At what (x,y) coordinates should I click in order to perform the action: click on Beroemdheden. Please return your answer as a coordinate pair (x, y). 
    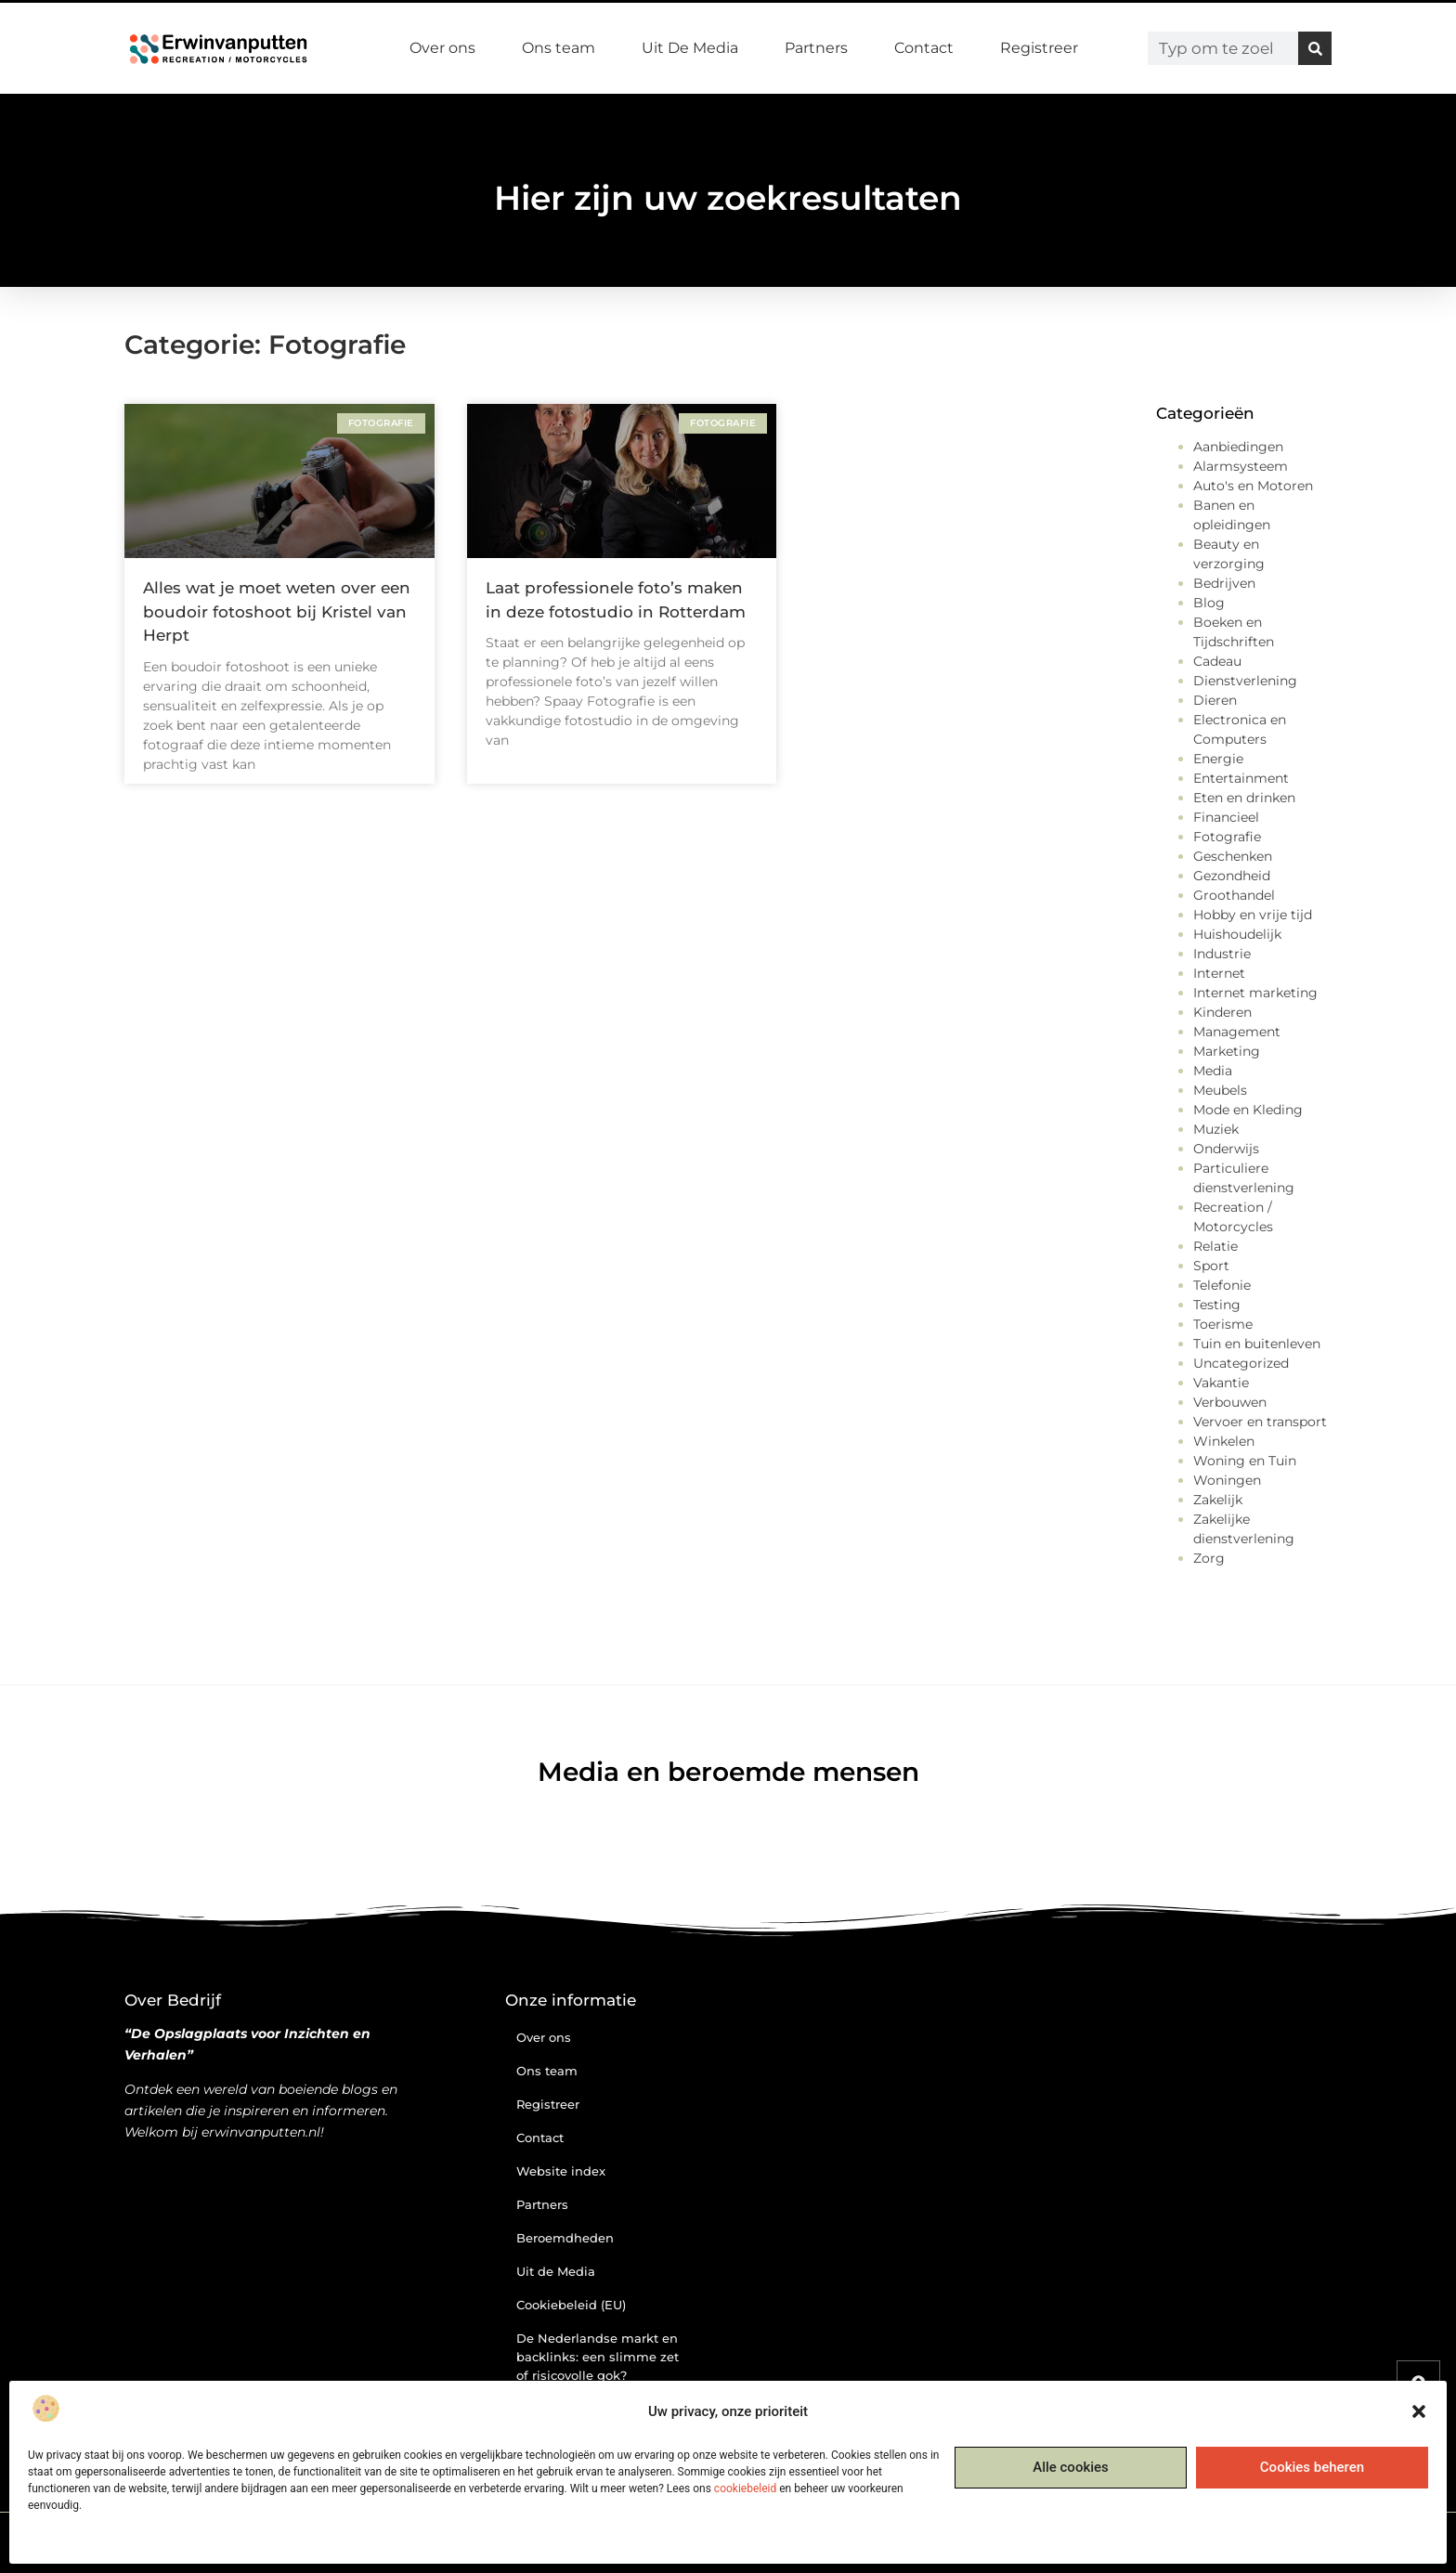
    Looking at the image, I should click on (565, 2237).